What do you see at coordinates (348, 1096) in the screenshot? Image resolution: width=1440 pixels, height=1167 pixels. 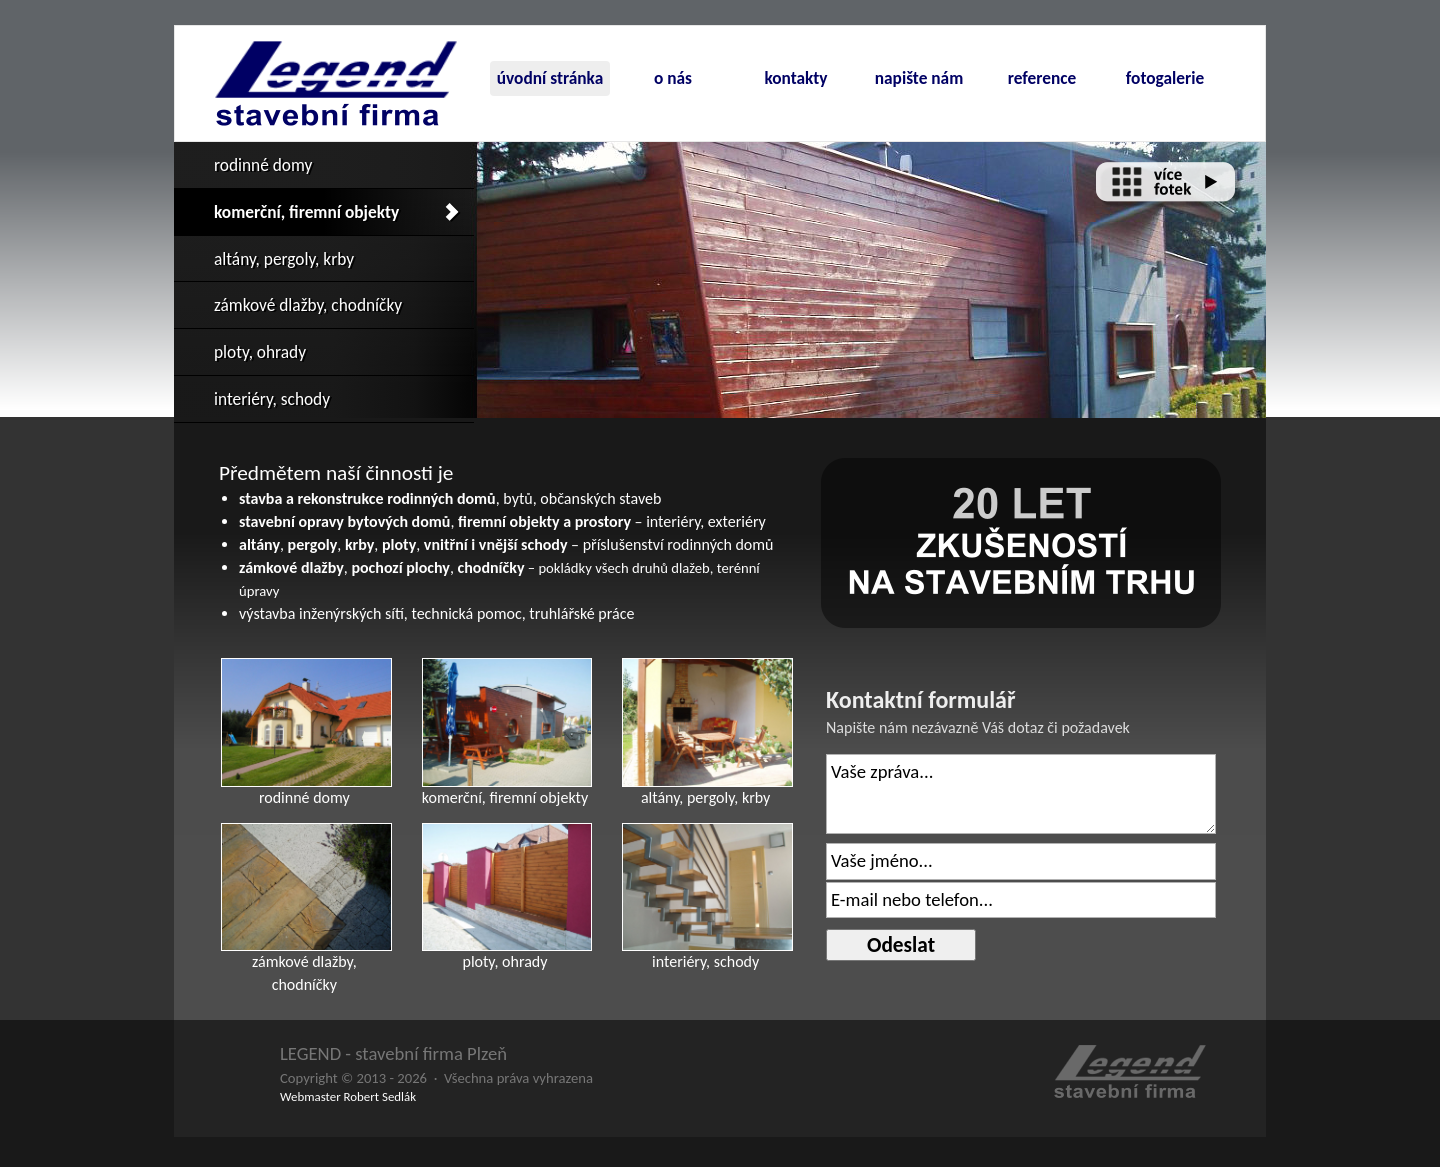 I see `Webmaster Robert Sedlák` at bounding box center [348, 1096].